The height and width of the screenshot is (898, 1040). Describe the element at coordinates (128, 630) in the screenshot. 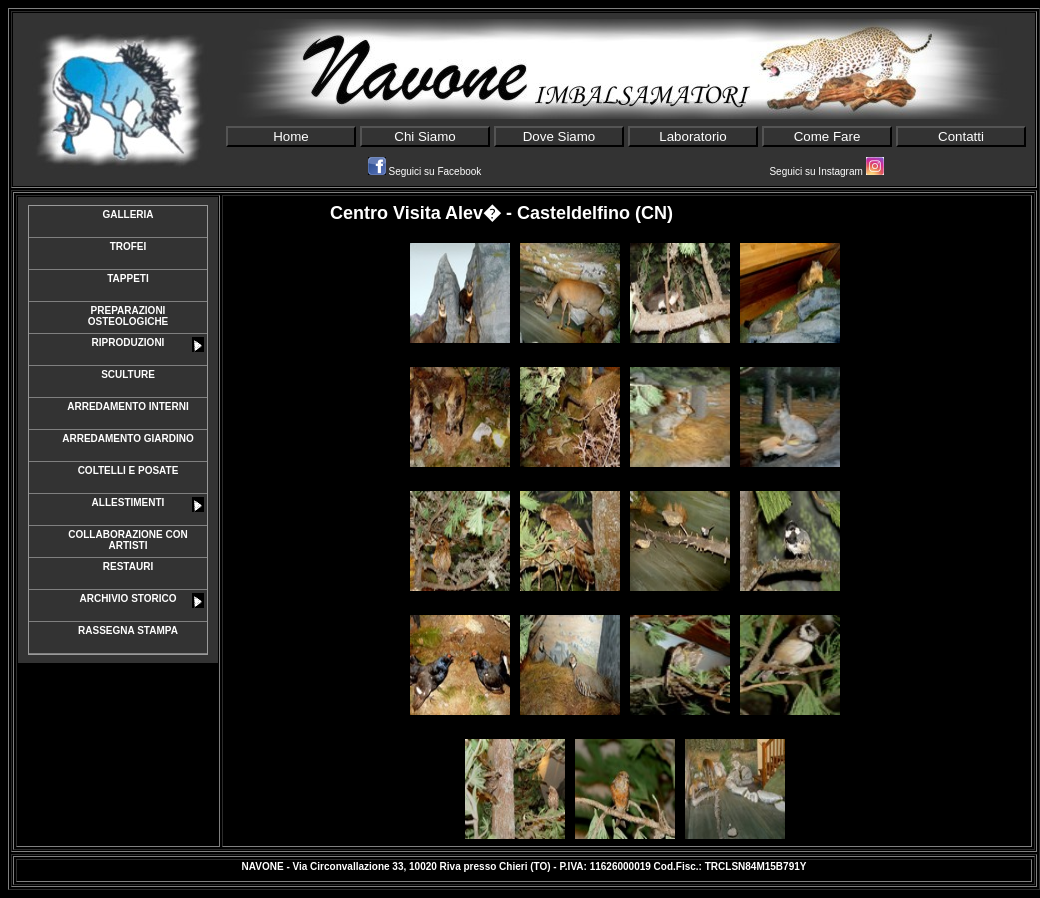

I see `RASSEGNA STAMPA` at that location.